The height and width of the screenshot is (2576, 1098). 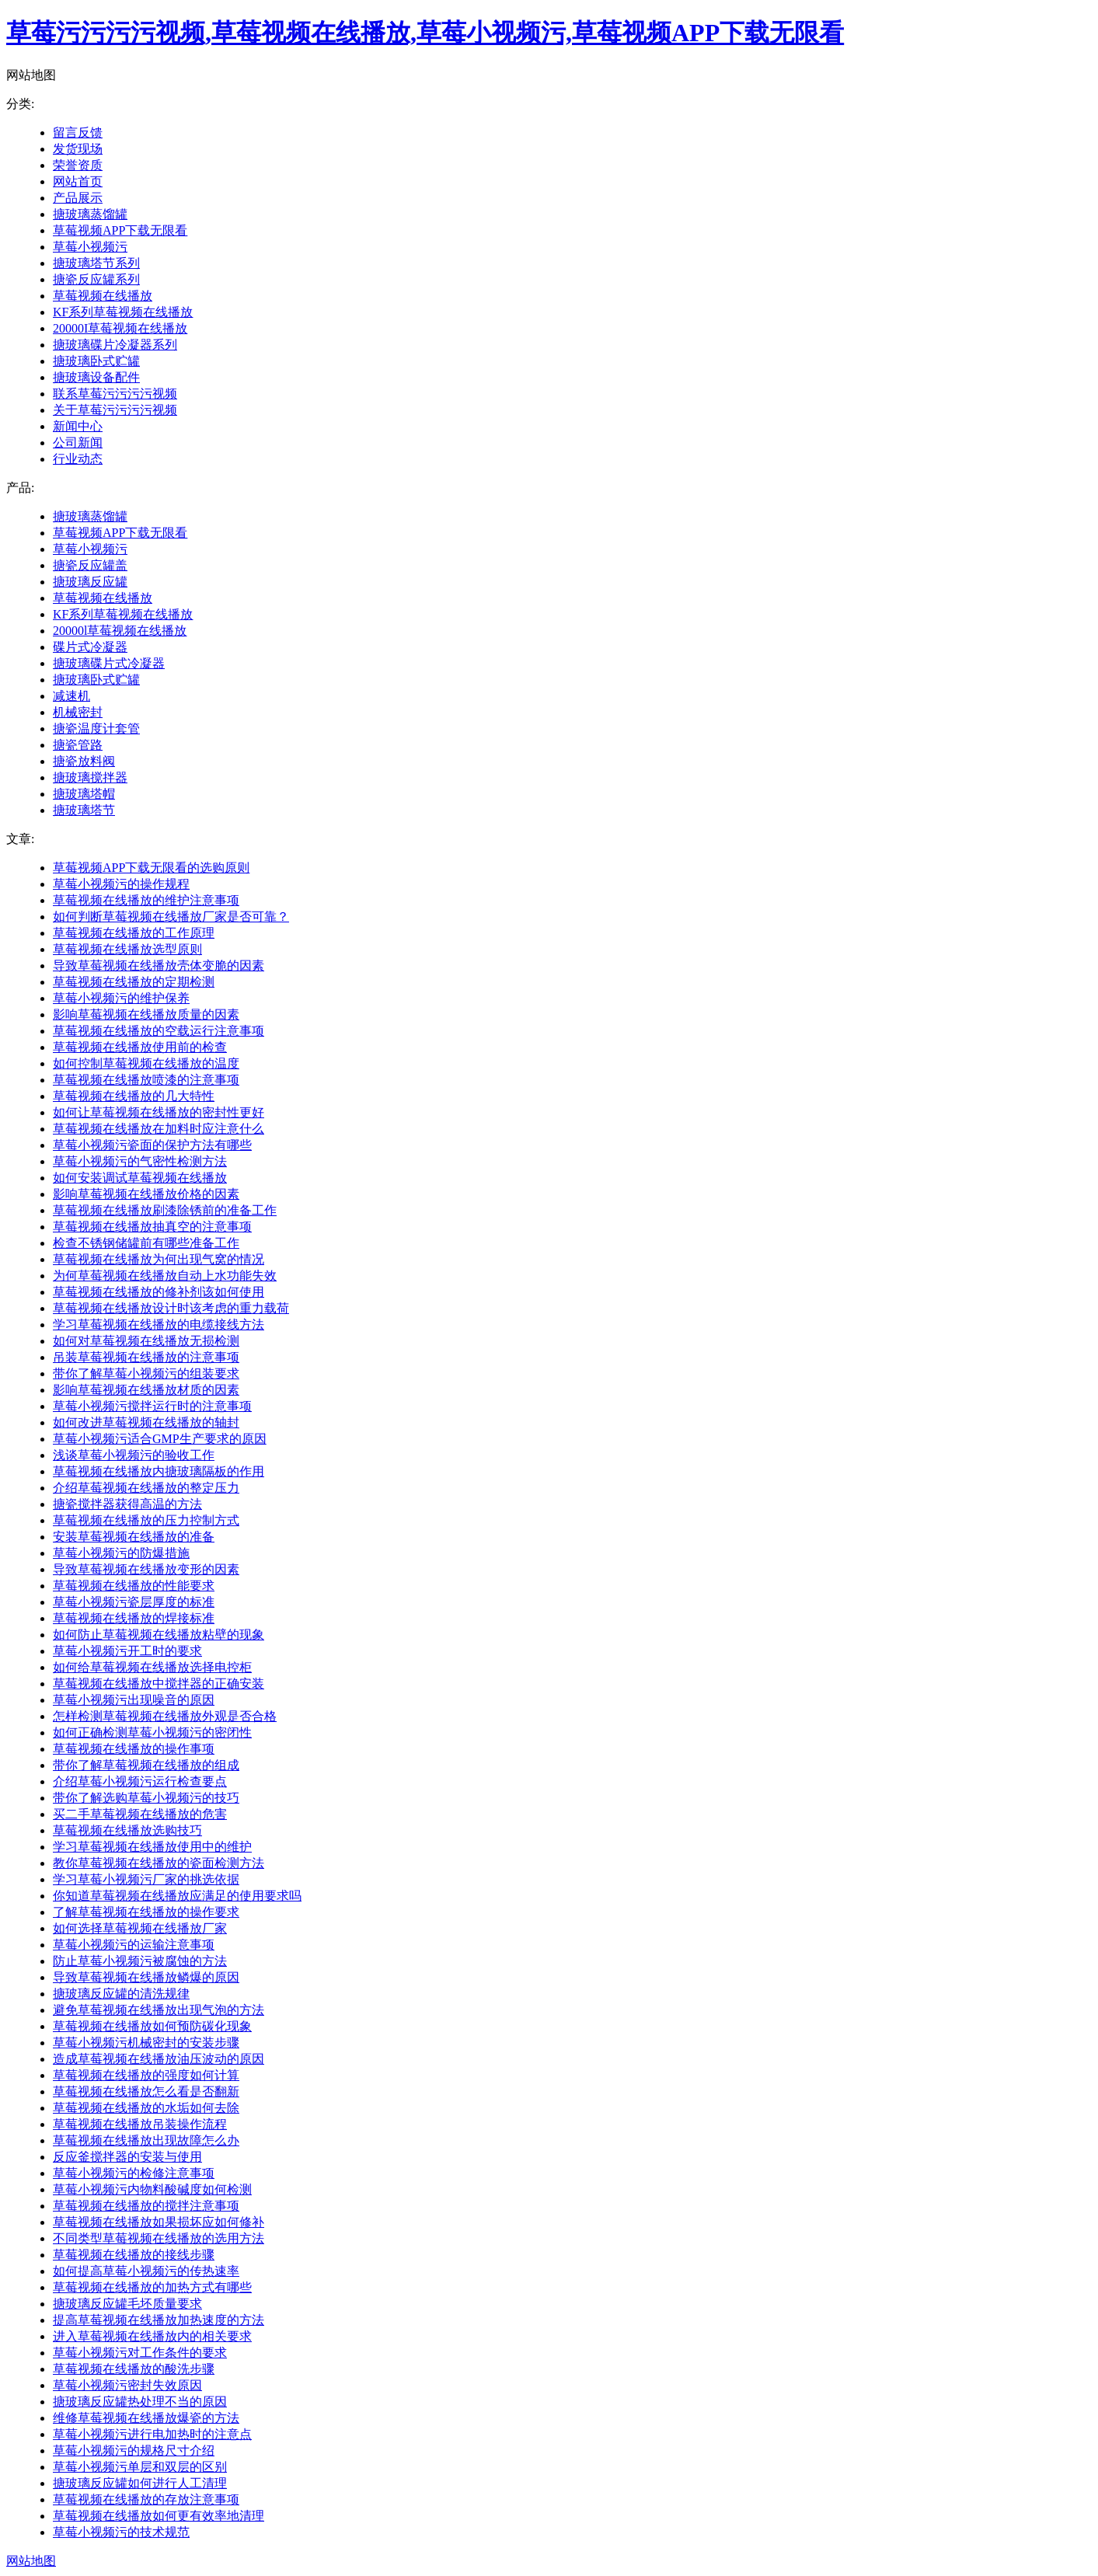 What do you see at coordinates (152, 1406) in the screenshot?
I see `草莓小视频污搅拌运行时的注意事项` at bounding box center [152, 1406].